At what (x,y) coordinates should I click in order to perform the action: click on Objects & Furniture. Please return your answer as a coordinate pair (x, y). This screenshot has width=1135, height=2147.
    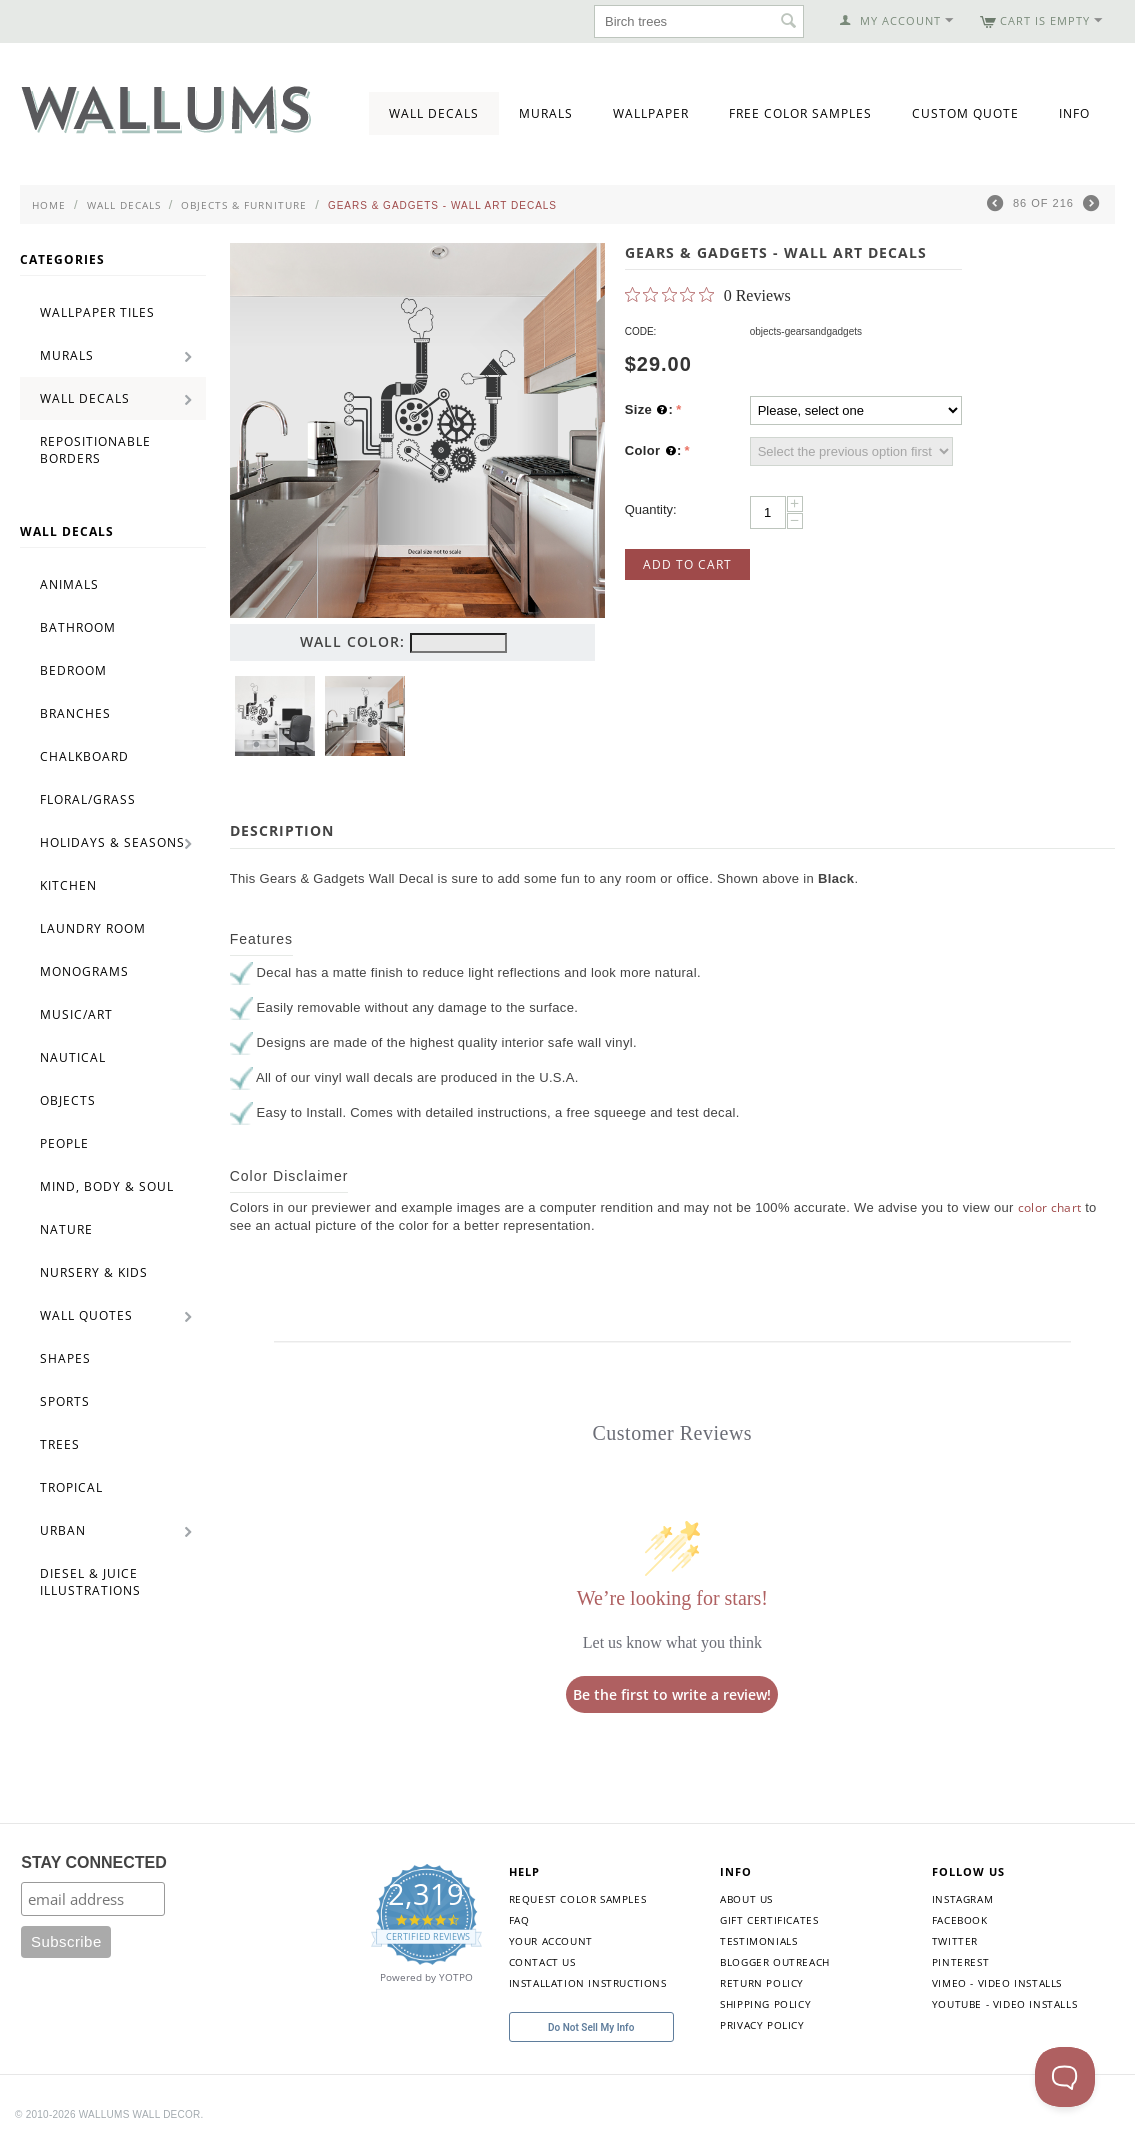
    Looking at the image, I should click on (244, 205).